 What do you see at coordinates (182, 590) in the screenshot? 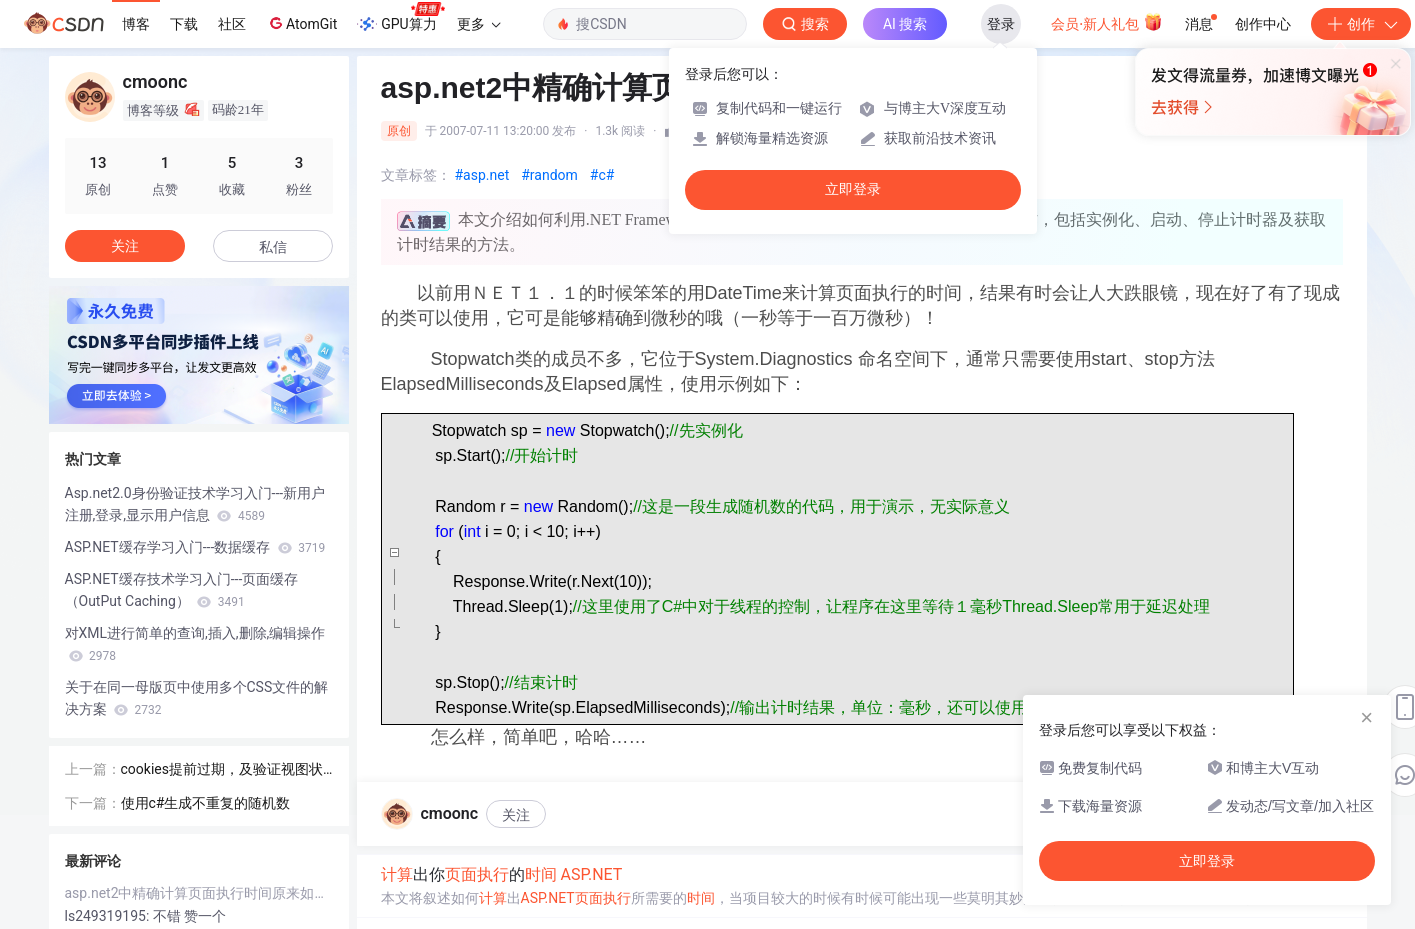
I see `ASP.NET缓存技术学习入门---页面缓存（OutPut Caching）` at bounding box center [182, 590].